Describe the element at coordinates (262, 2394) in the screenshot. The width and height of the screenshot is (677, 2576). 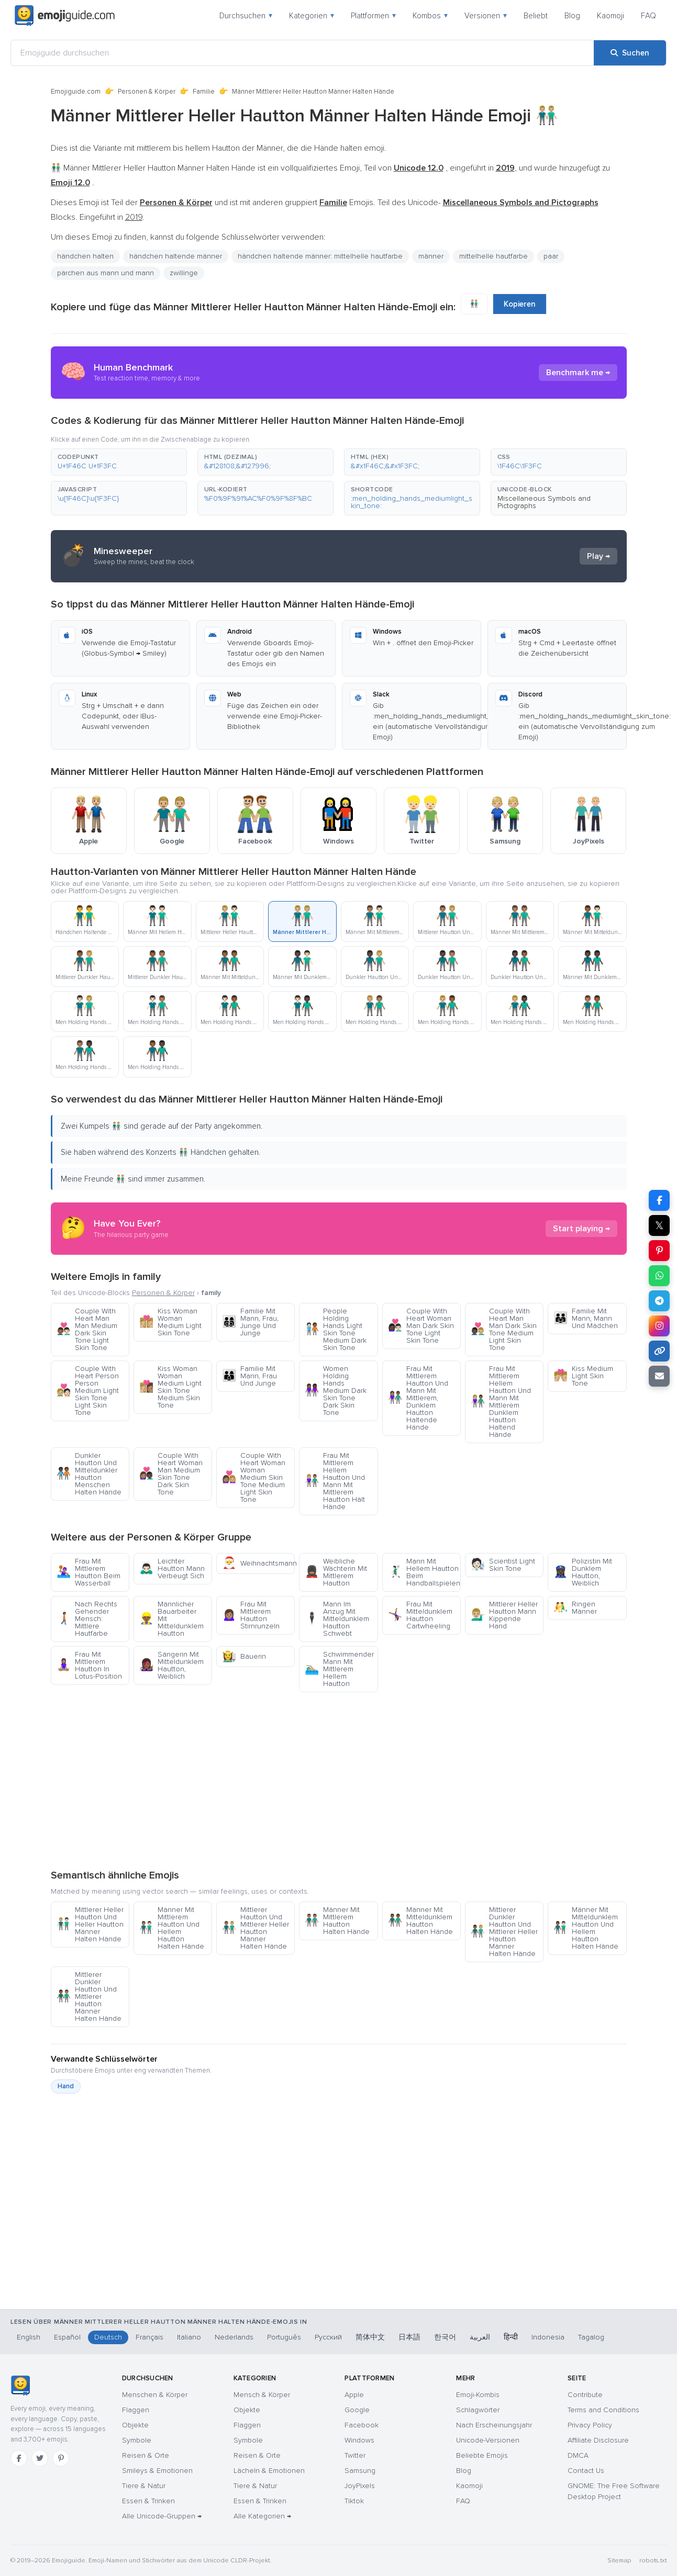
I see `Mensch & Körper` at that location.